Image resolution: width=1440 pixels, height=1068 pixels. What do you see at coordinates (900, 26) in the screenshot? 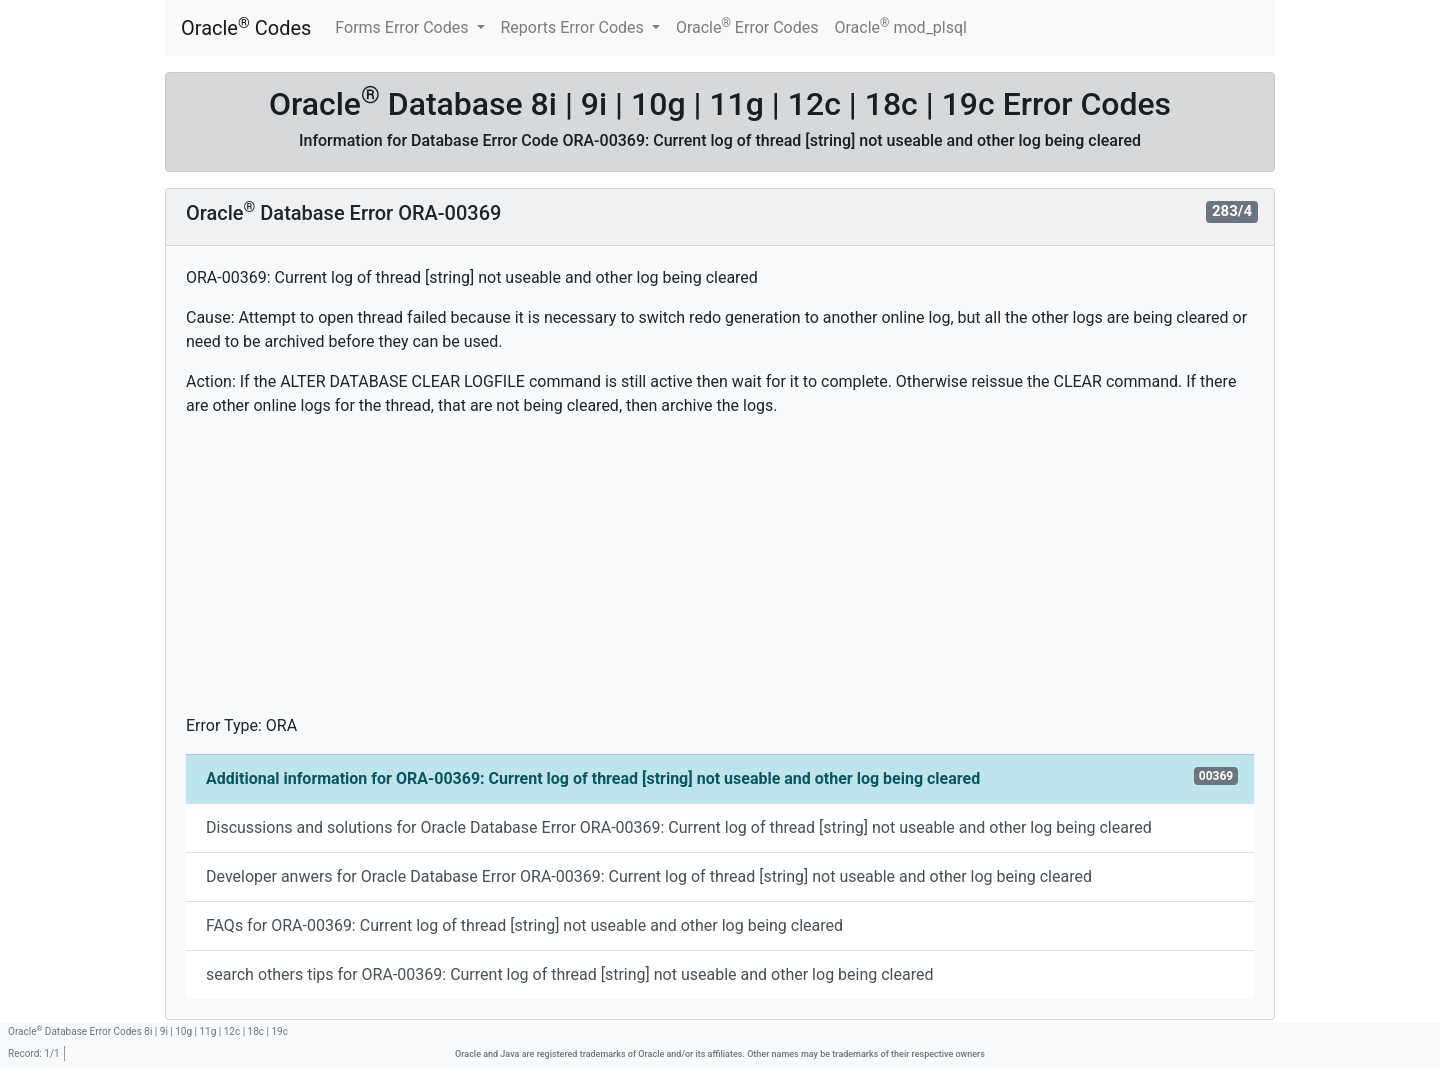
I see `Oracle mod_plsql` at bounding box center [900, 26].